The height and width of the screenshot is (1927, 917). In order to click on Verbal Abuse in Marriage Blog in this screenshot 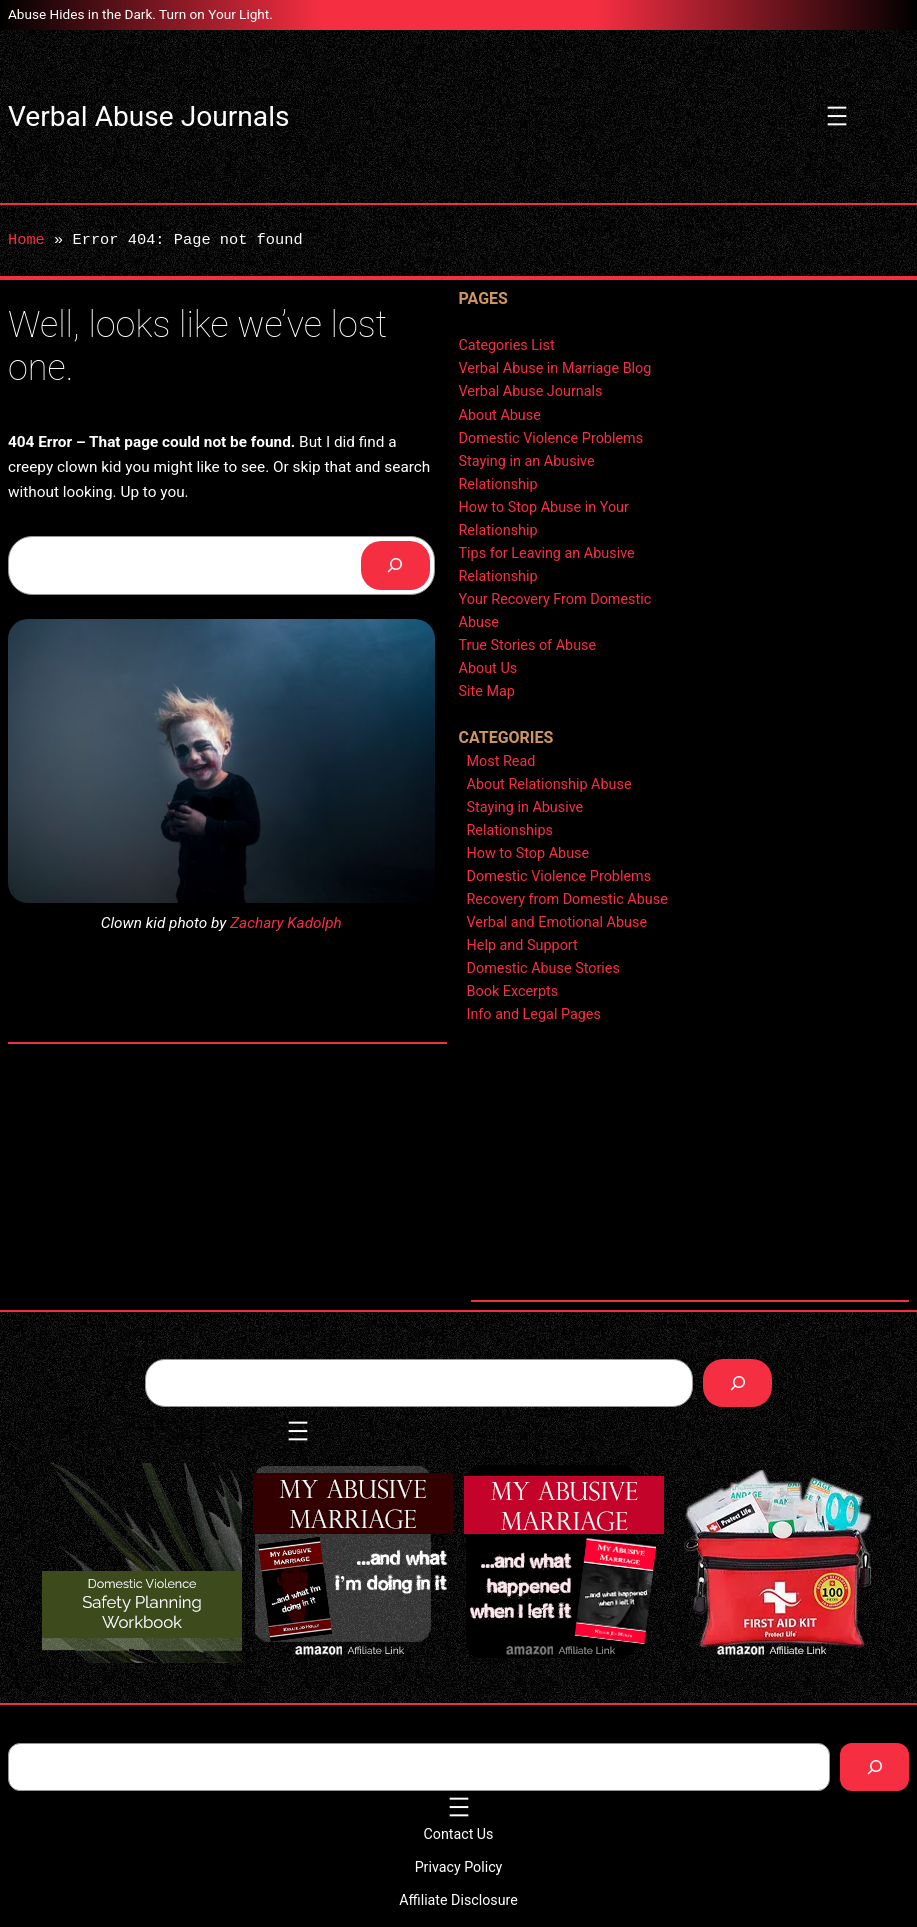, I will do `click(555, 368)`.